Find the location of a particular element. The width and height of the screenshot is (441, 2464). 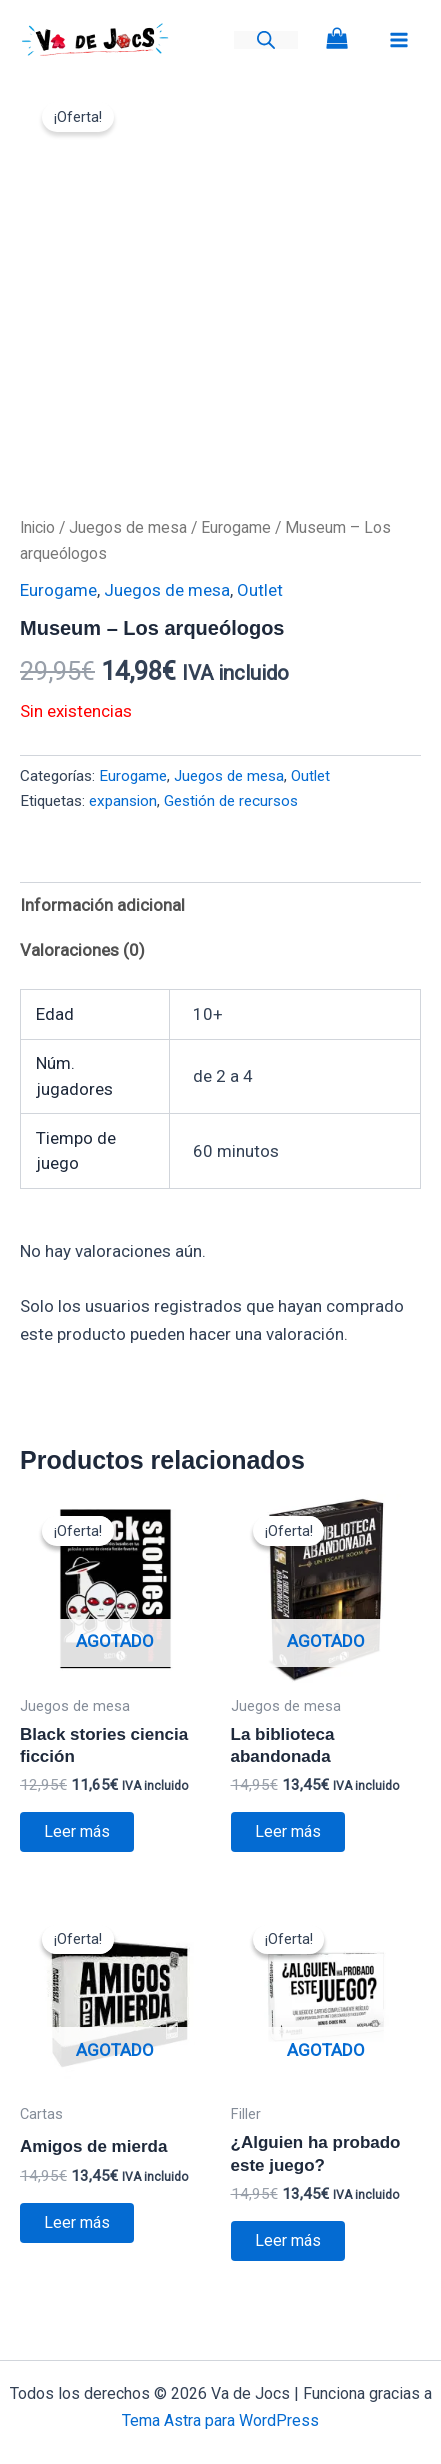

Juegos de mesa is located at coordinates (128, 527).